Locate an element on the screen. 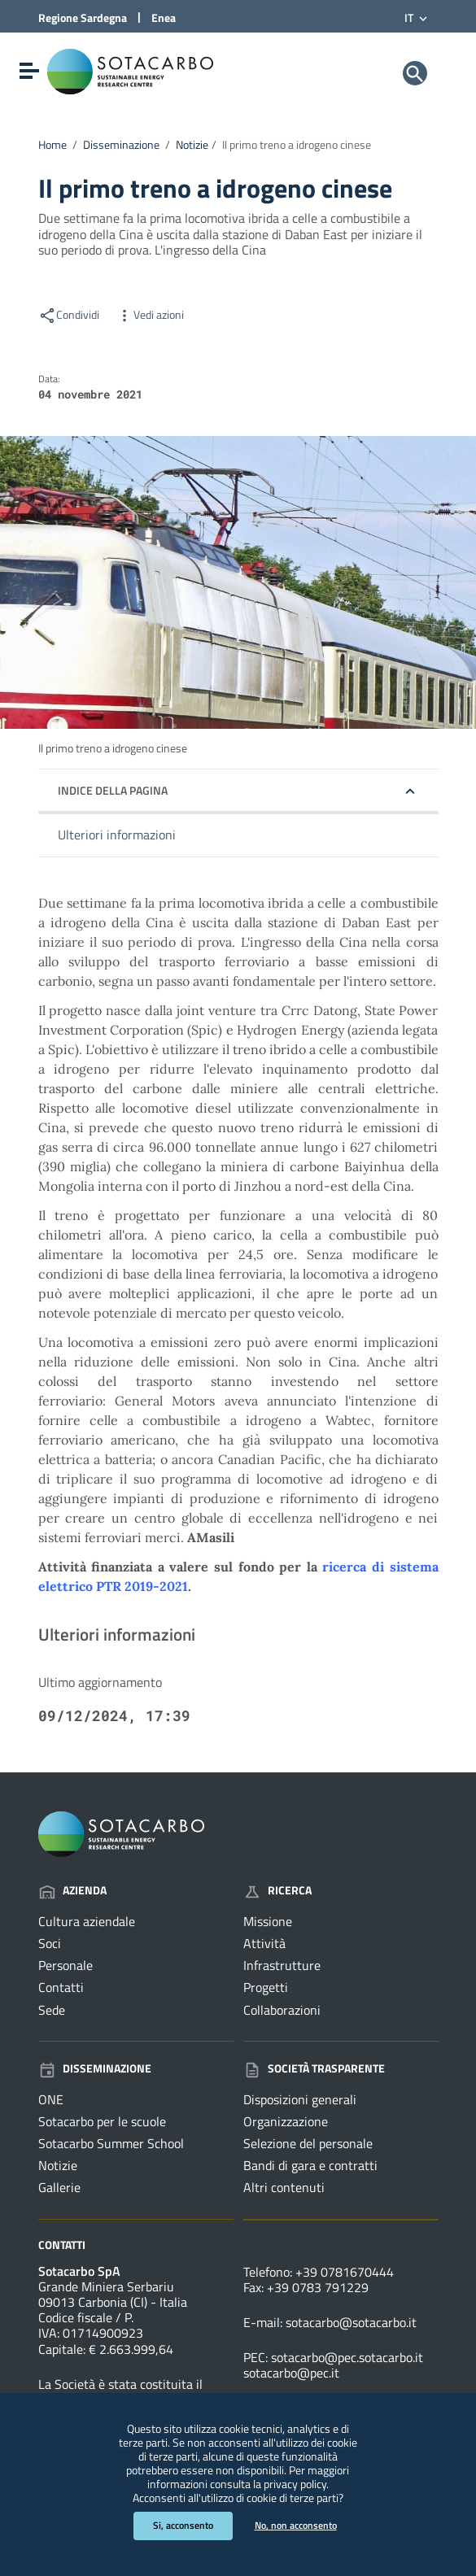 The height and width of the screenshot is (2576, 476). Selezione del personale [Vai alla pagina: Società trasparente - Selezione del personale] is located at coordinates (308, 2143).